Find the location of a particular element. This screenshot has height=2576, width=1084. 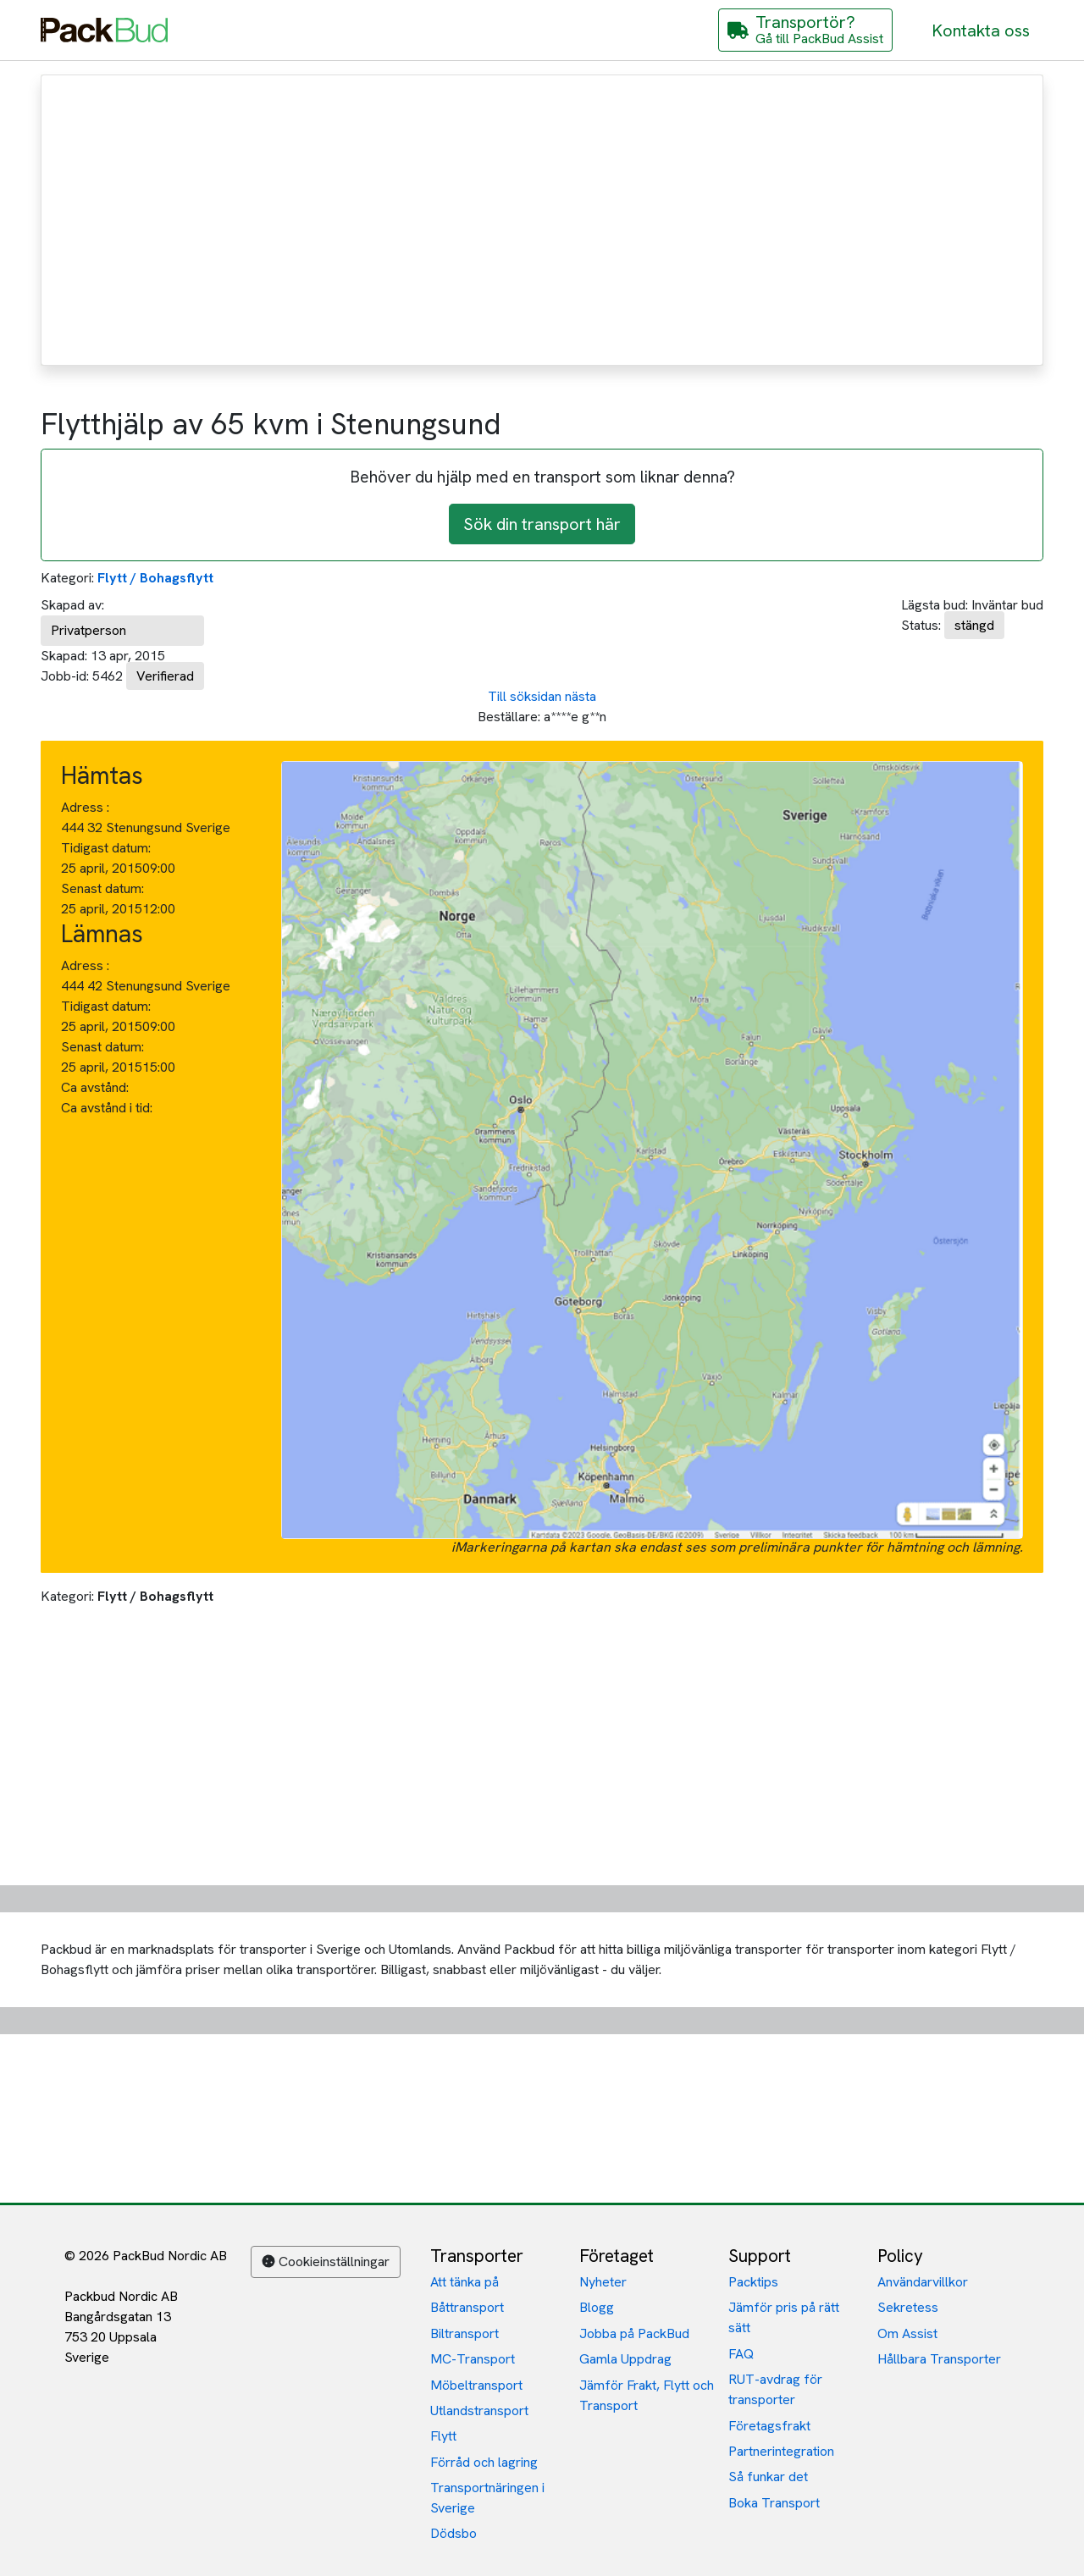

Partnerintegration is located at coordinates (781, 2451).